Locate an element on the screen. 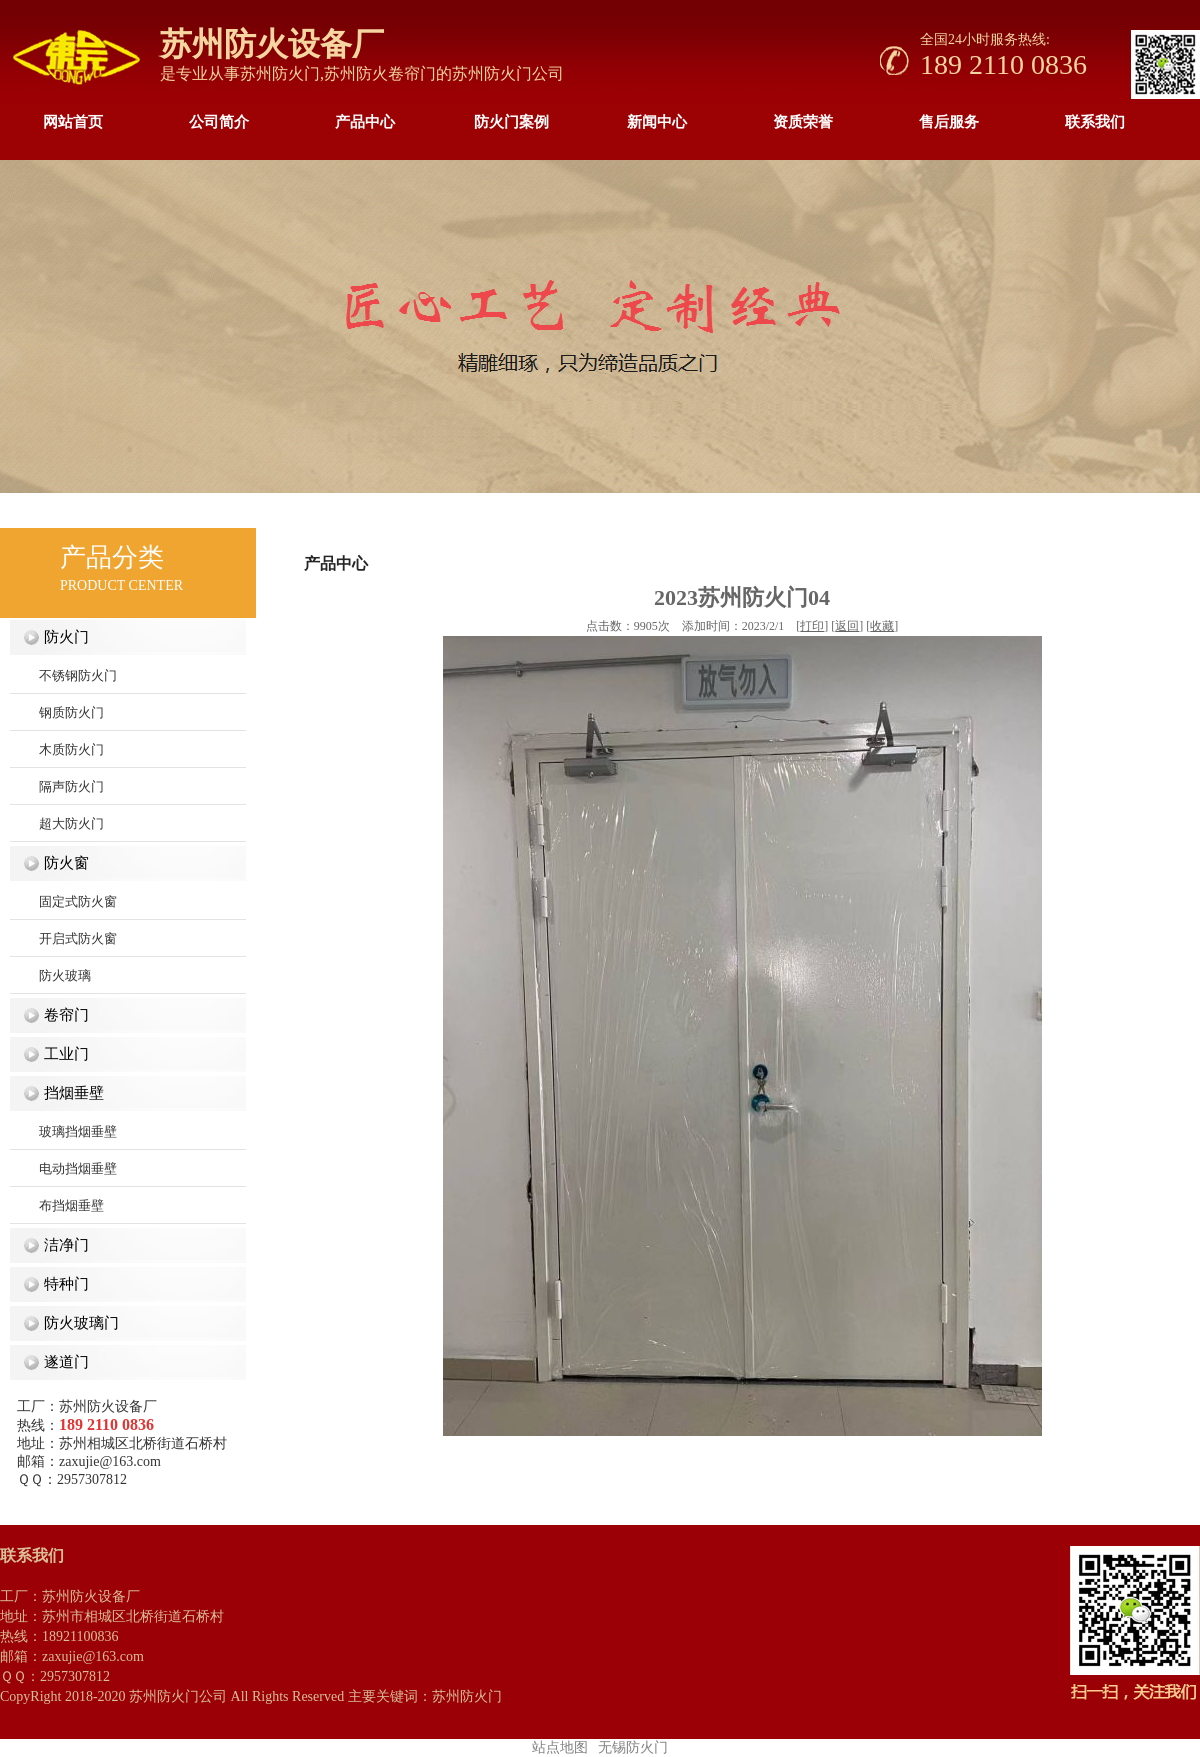 The height and width of the screenshot is (1757, 1200). 特种门 is located at coordinates (62, 1284).